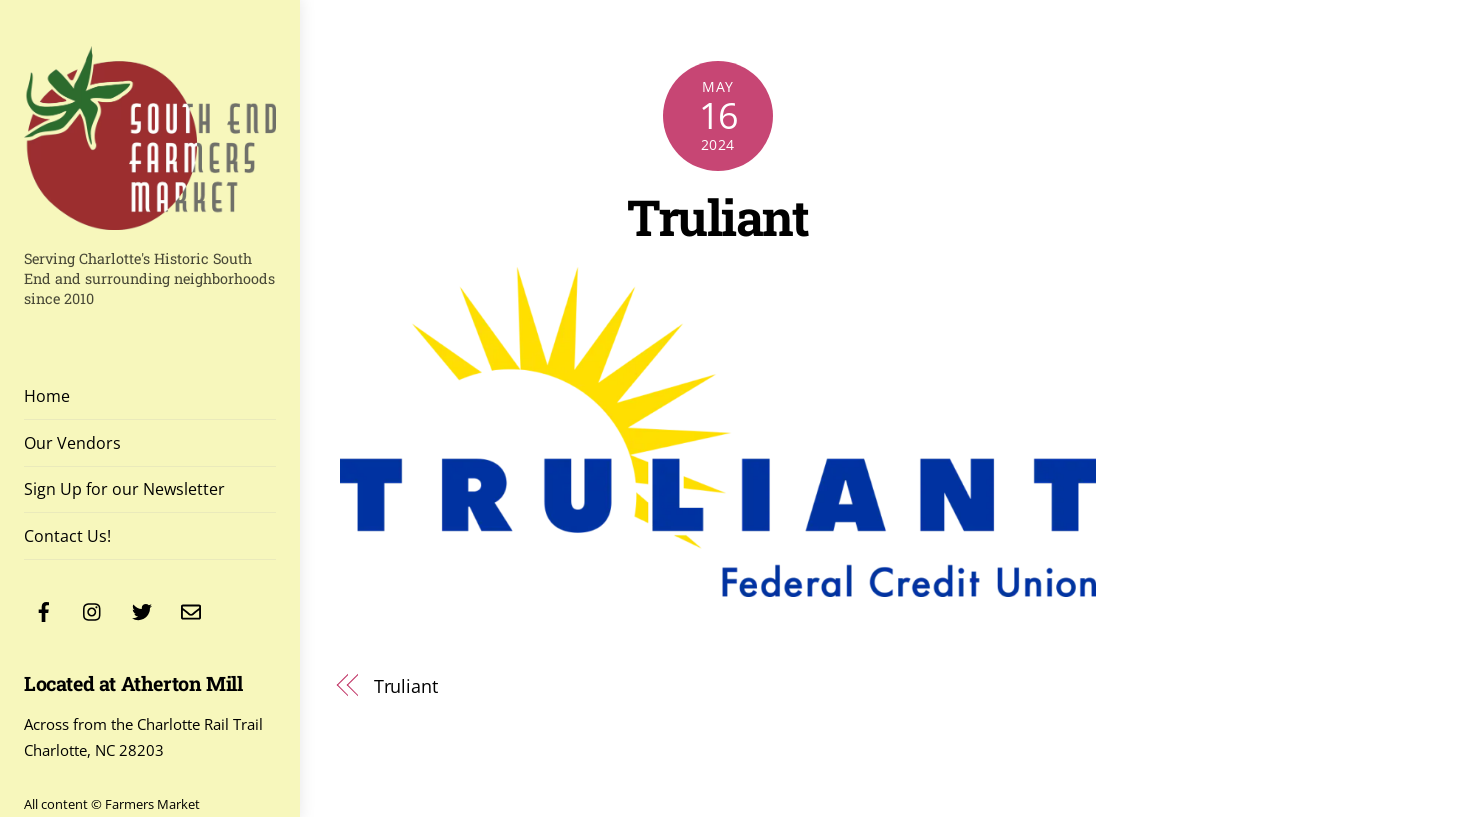 The width and height of the screenshot is (1463, 817). Describe the element at coordinates (44, 610) in the screenshot. I see `[facebook]` at that location.